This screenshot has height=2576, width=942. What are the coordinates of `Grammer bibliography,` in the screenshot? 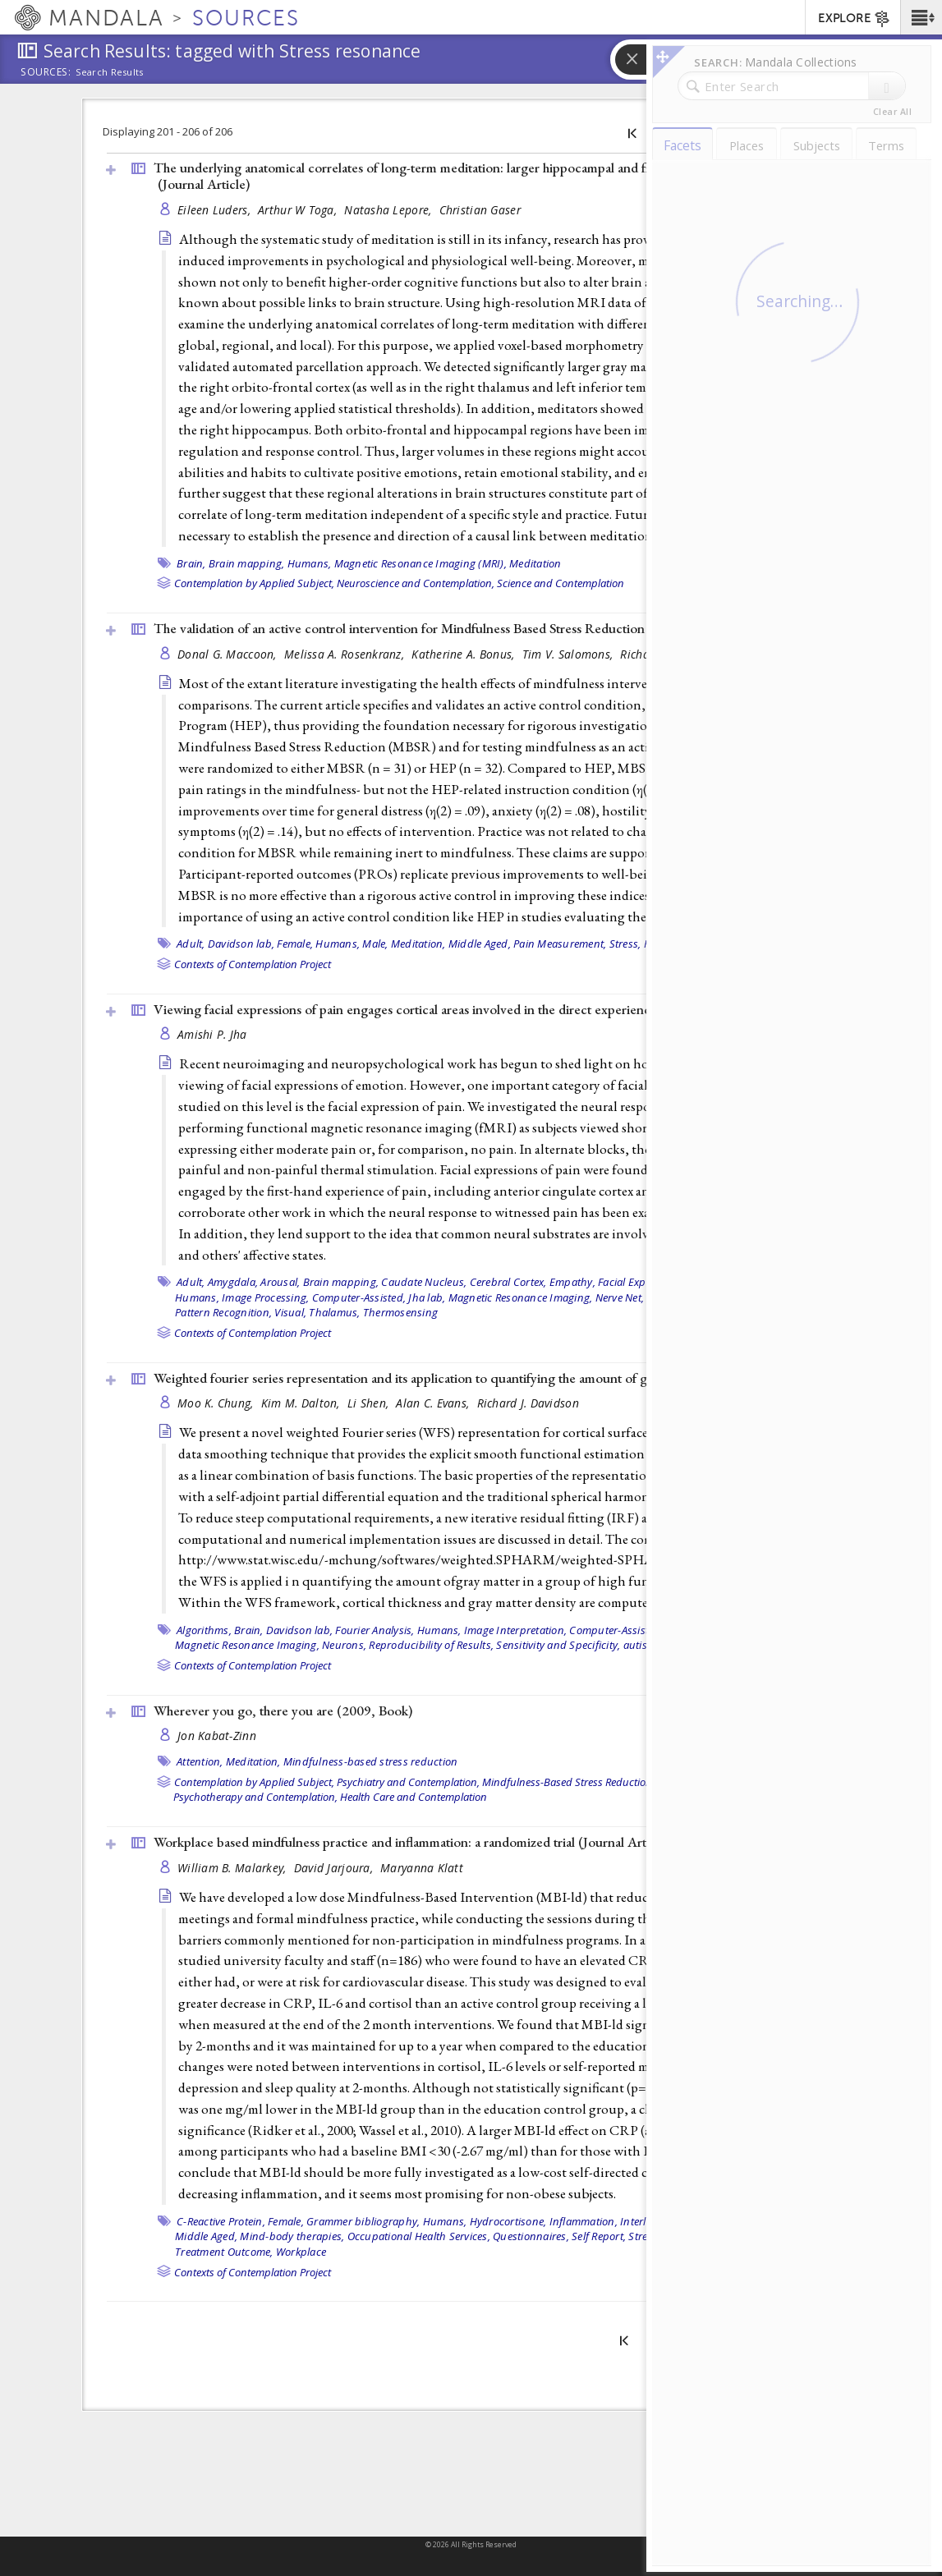 It's located at (363, 2221).